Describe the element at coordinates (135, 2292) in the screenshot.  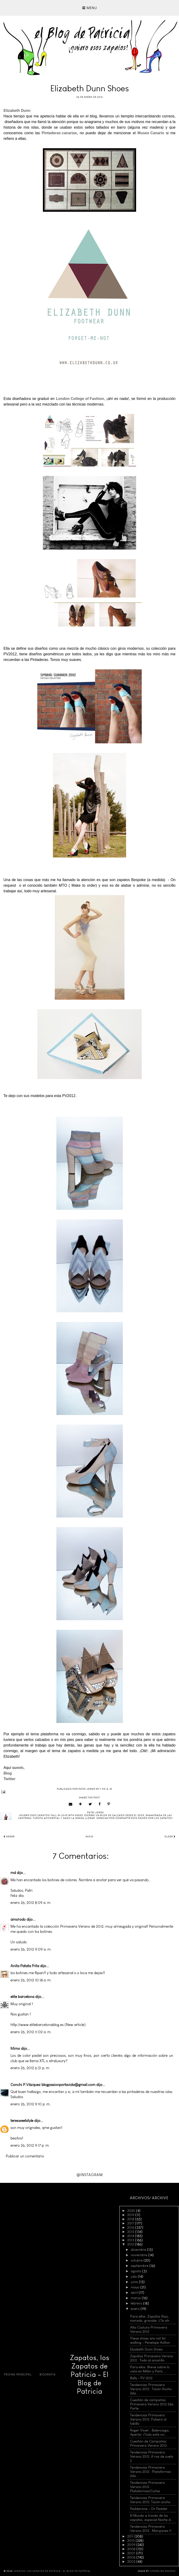
I see `abril` at that location.